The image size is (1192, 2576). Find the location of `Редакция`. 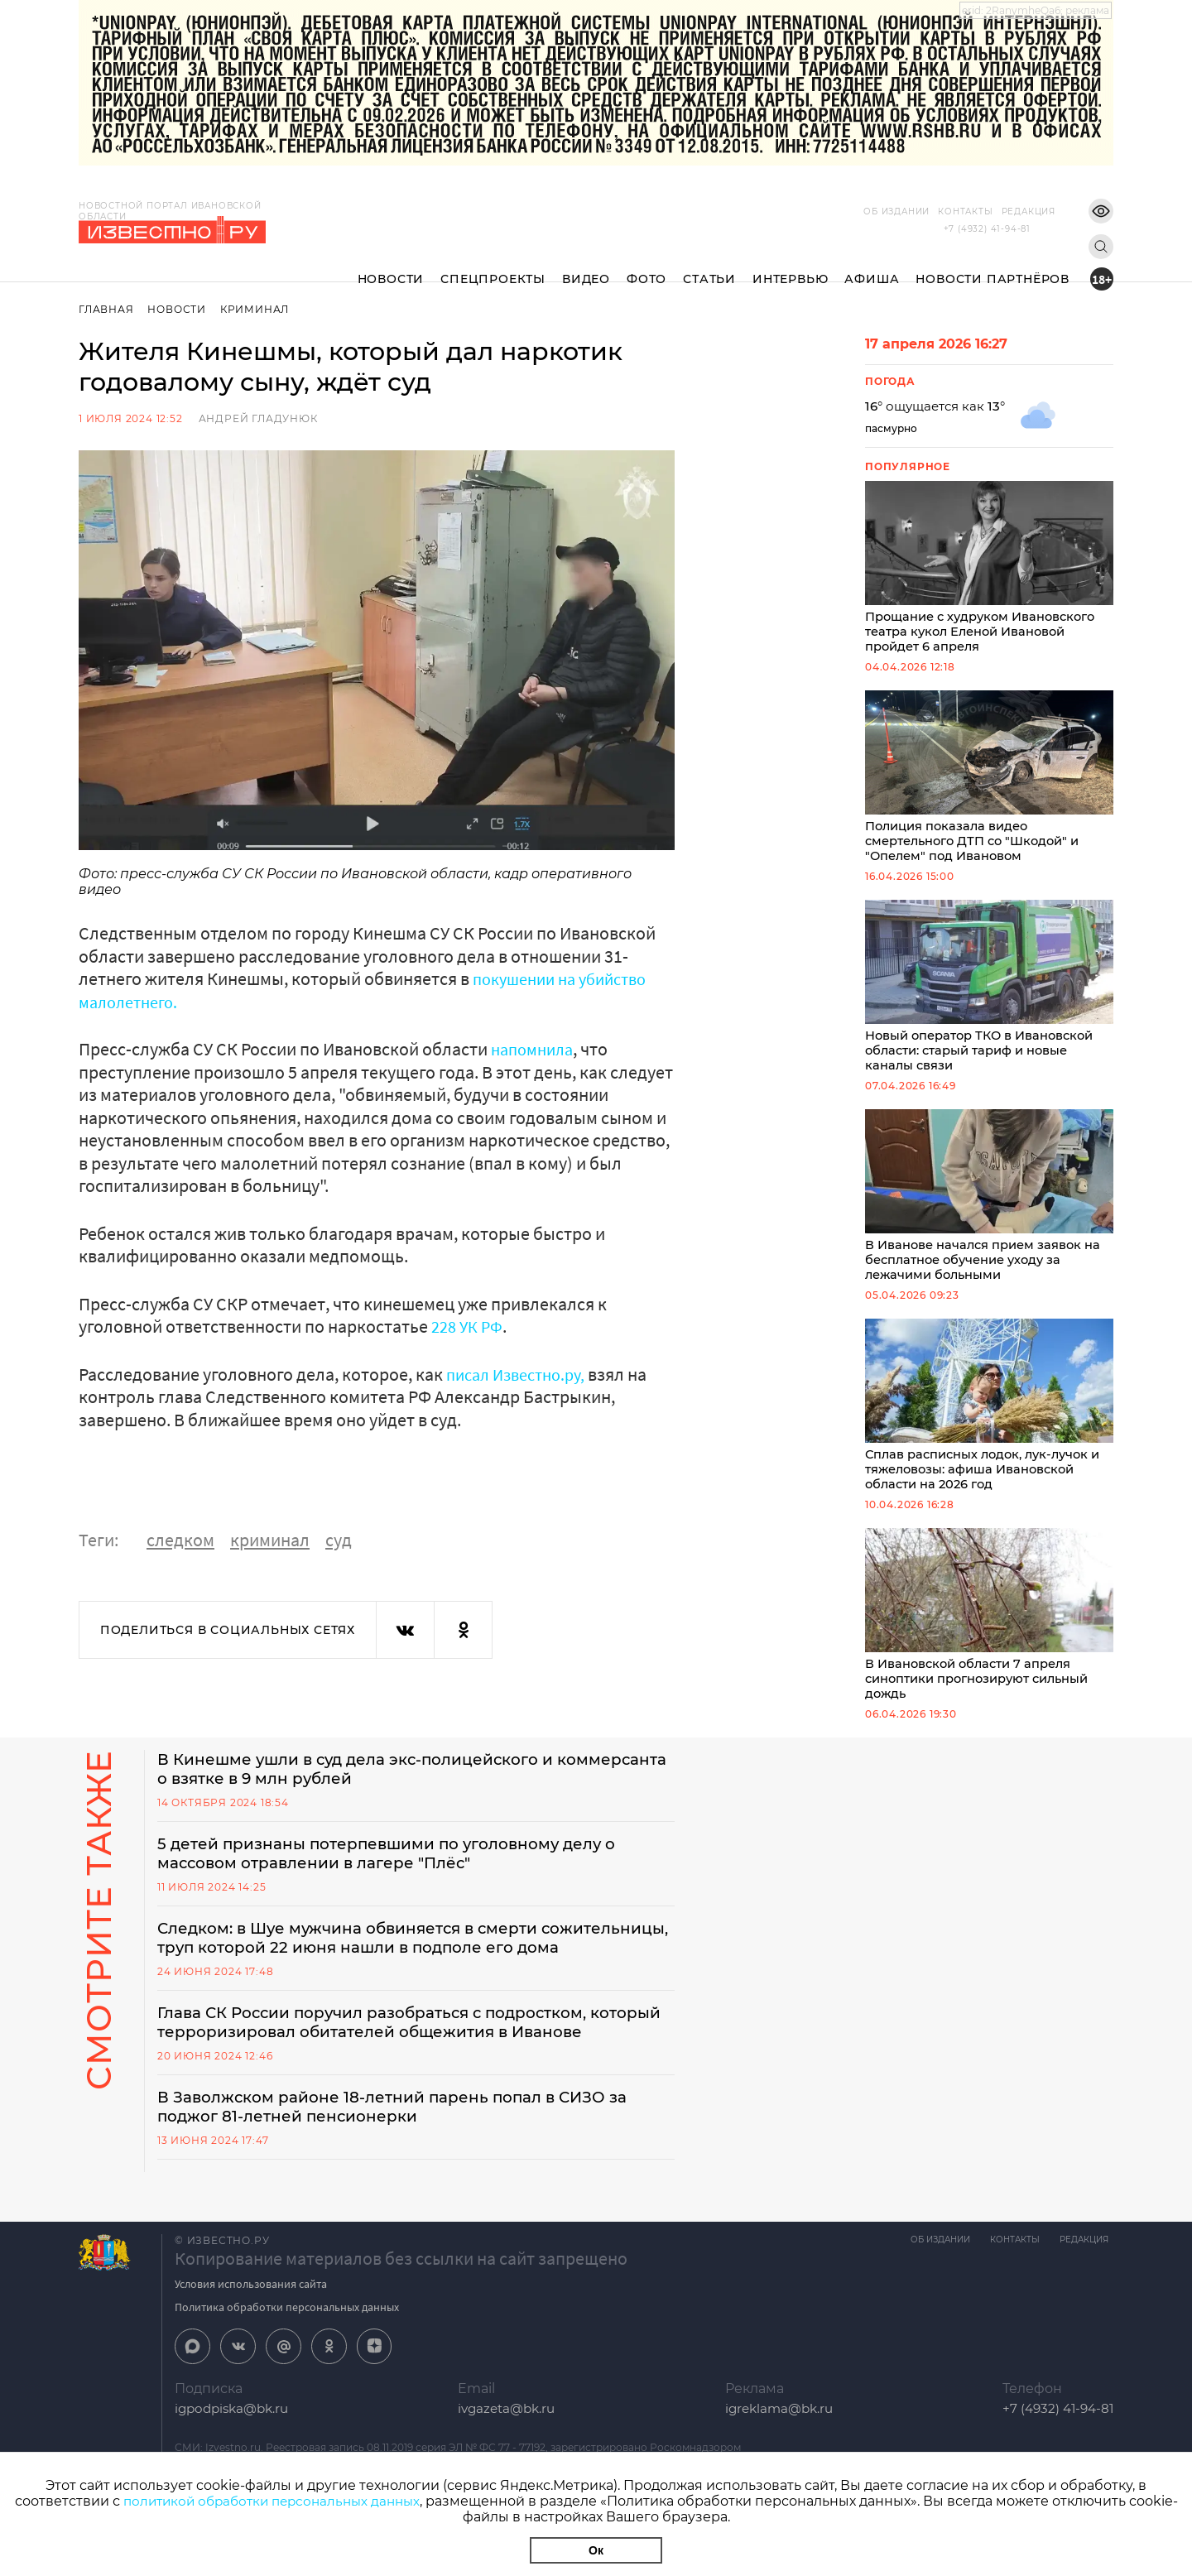

Редакция is located at coordinates (1004, 211).